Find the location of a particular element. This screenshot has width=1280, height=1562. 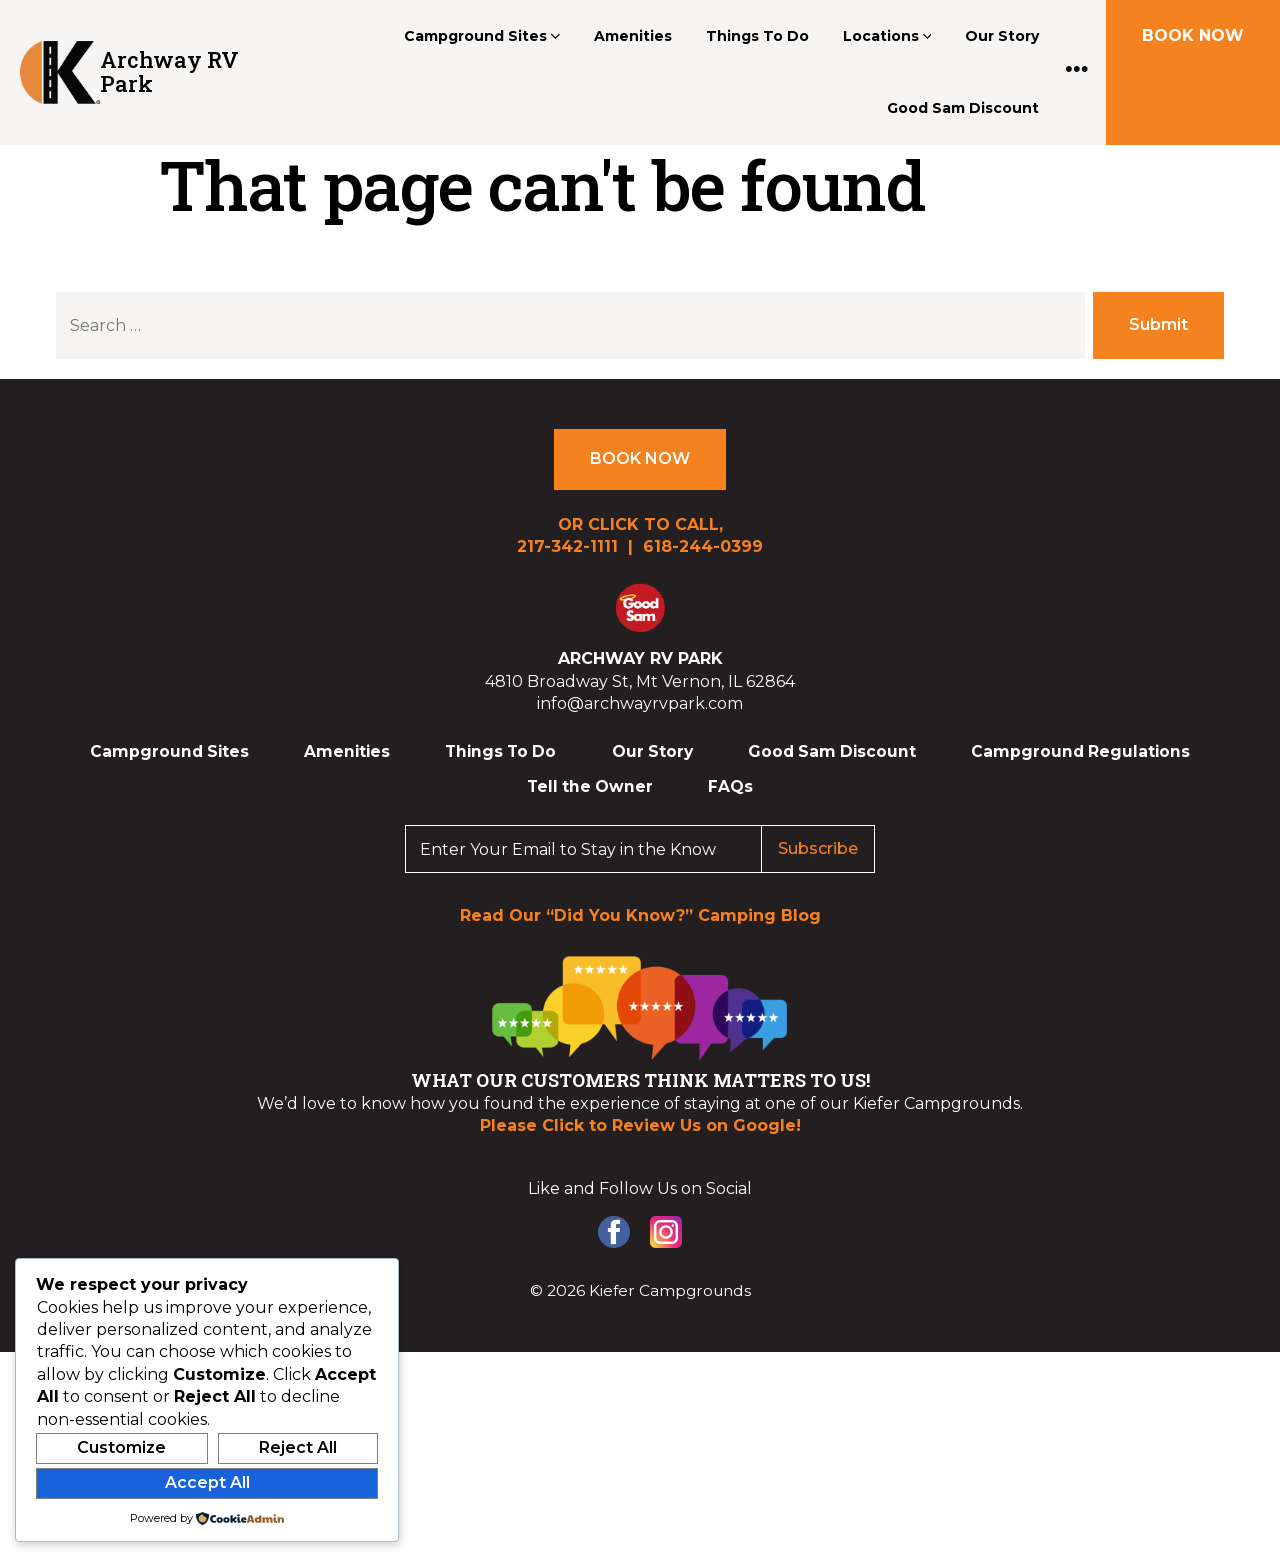

Read Our “Did You Know?” Camping Blog is located at coordinates (640, 915).